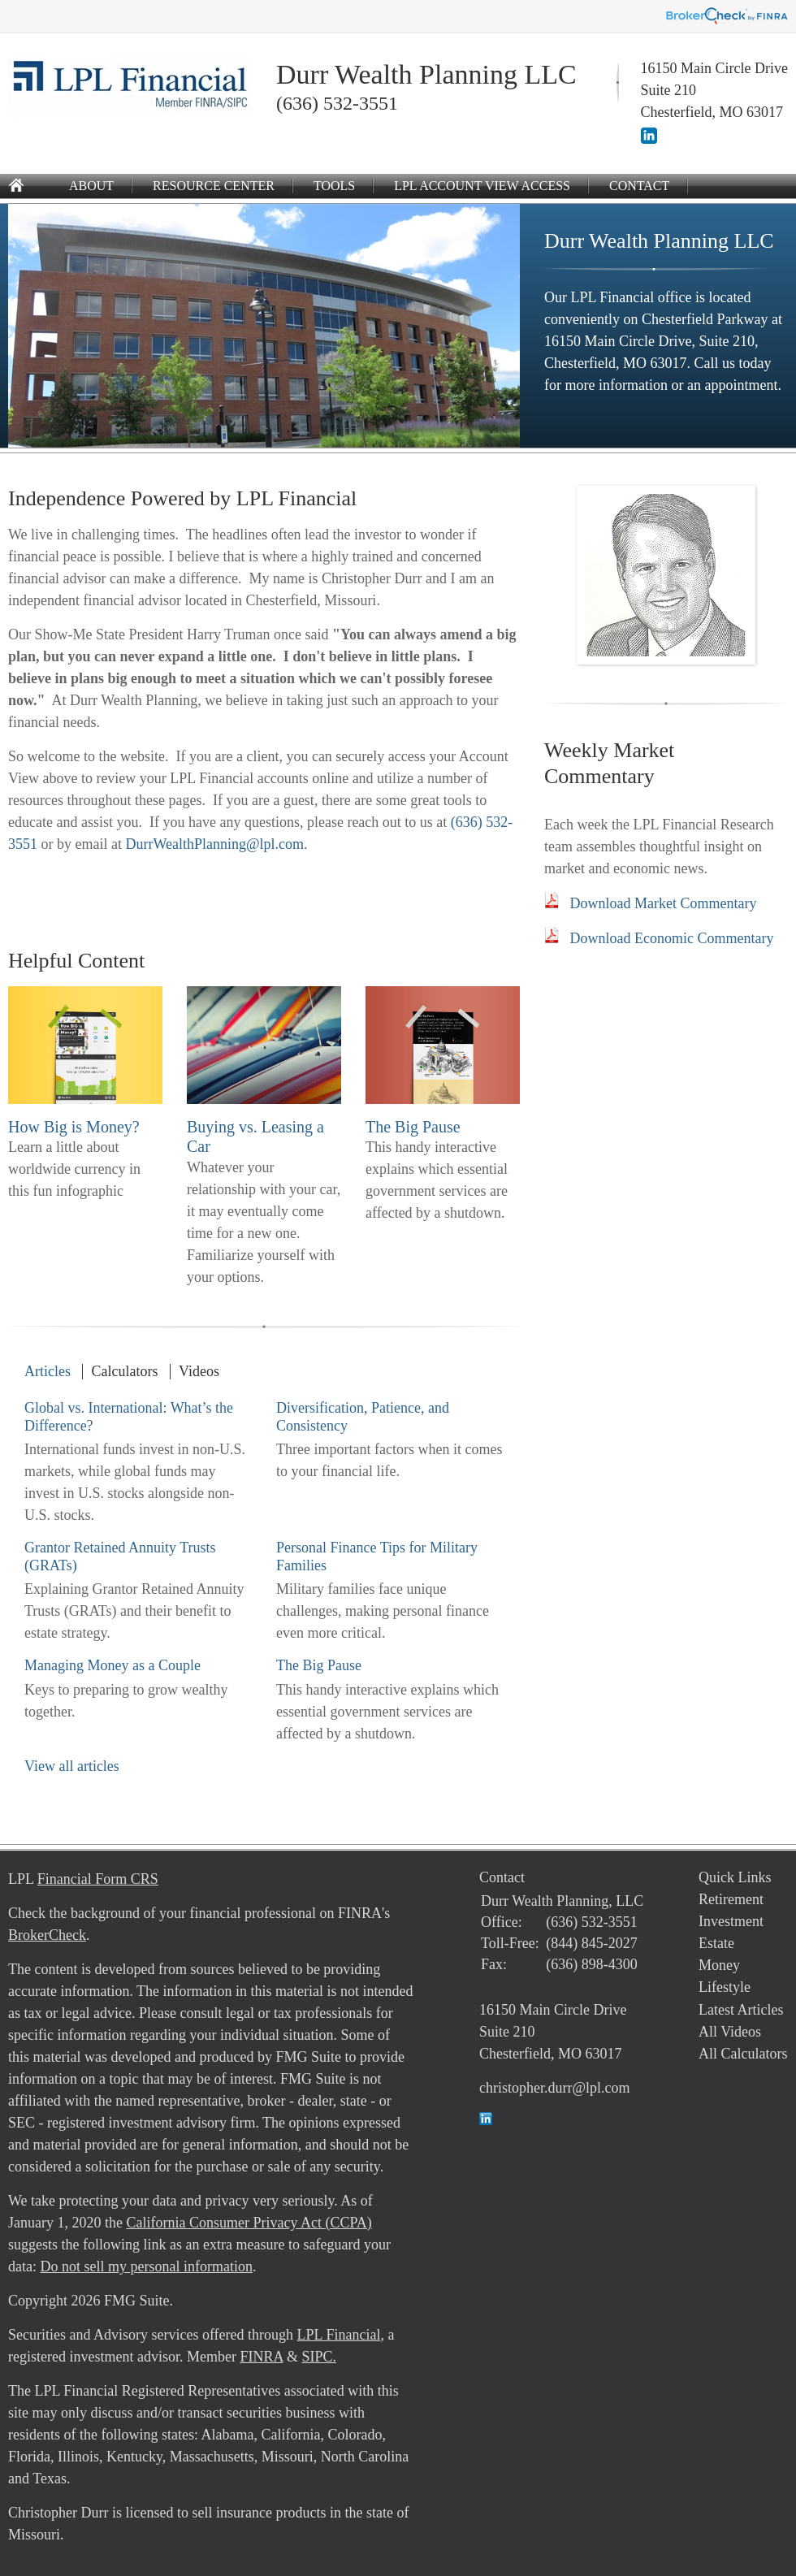  Describe the element at coordinates (47, 1371) in the screenshot. I see `Articles` at that location.